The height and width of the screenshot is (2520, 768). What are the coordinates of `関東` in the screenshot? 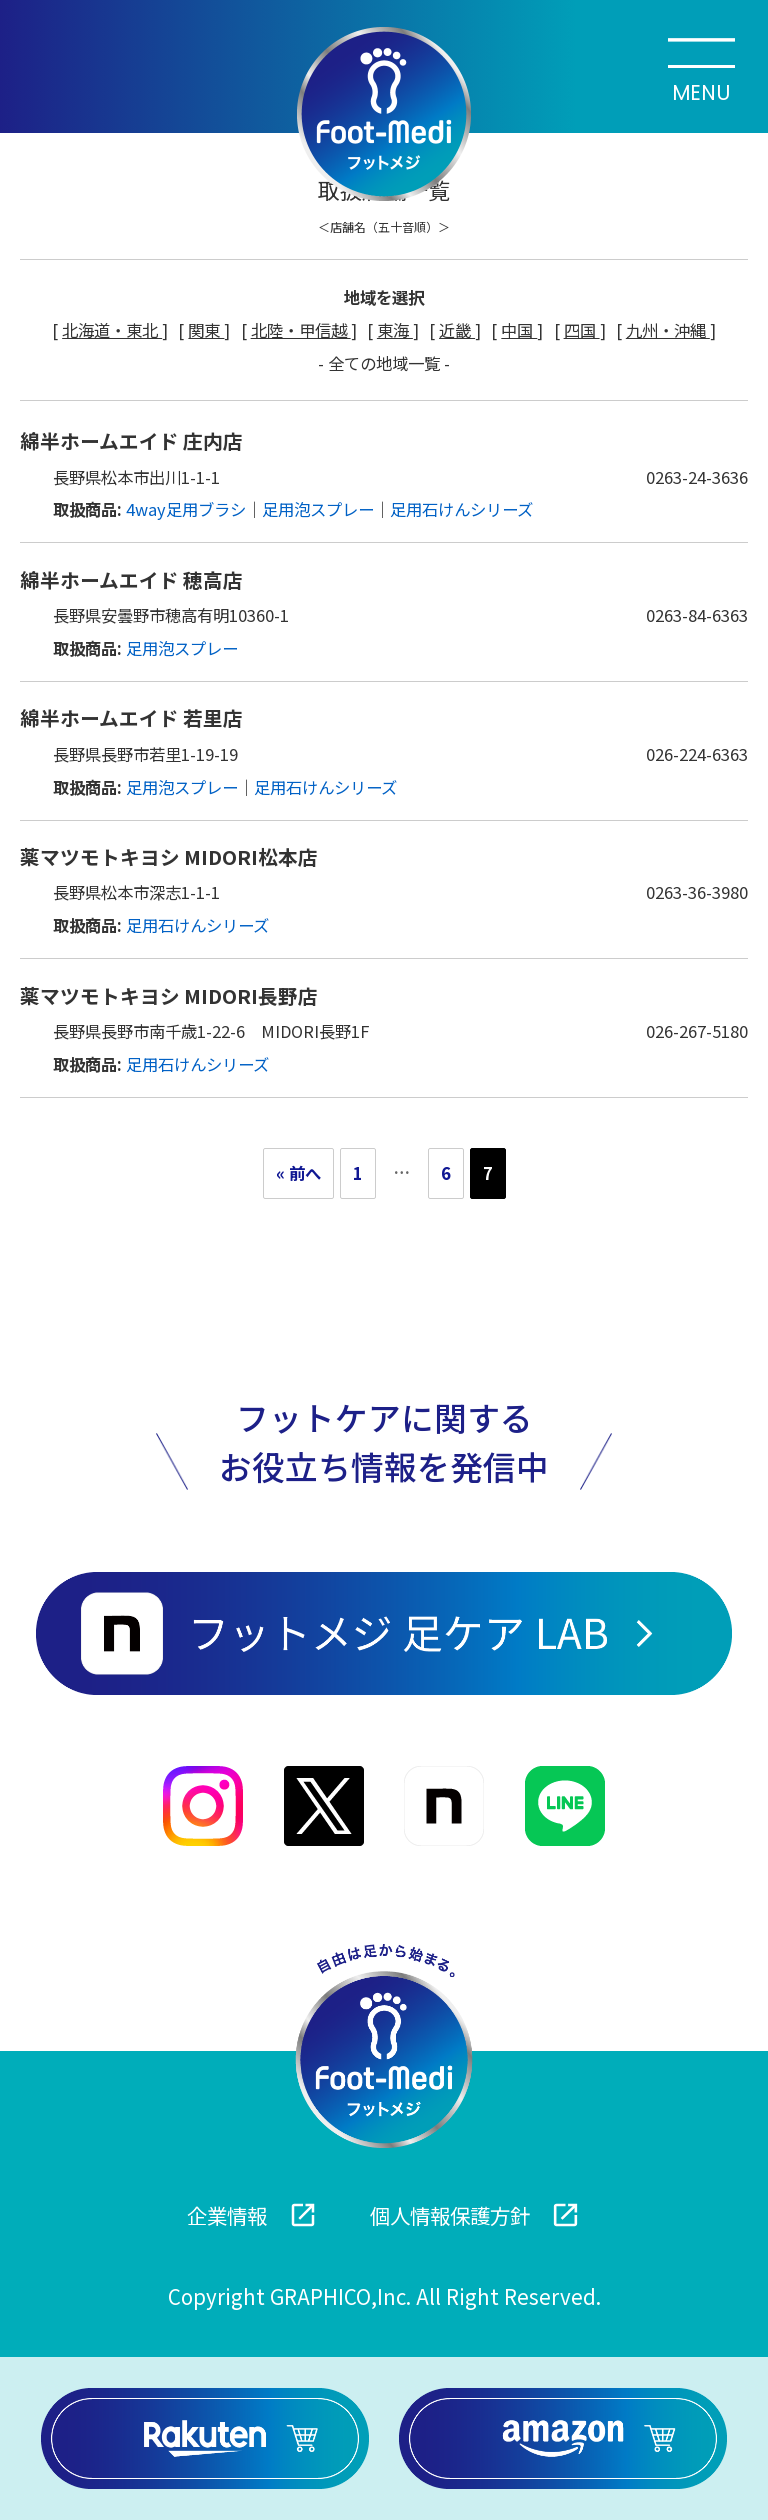 It's located at (206, 330).